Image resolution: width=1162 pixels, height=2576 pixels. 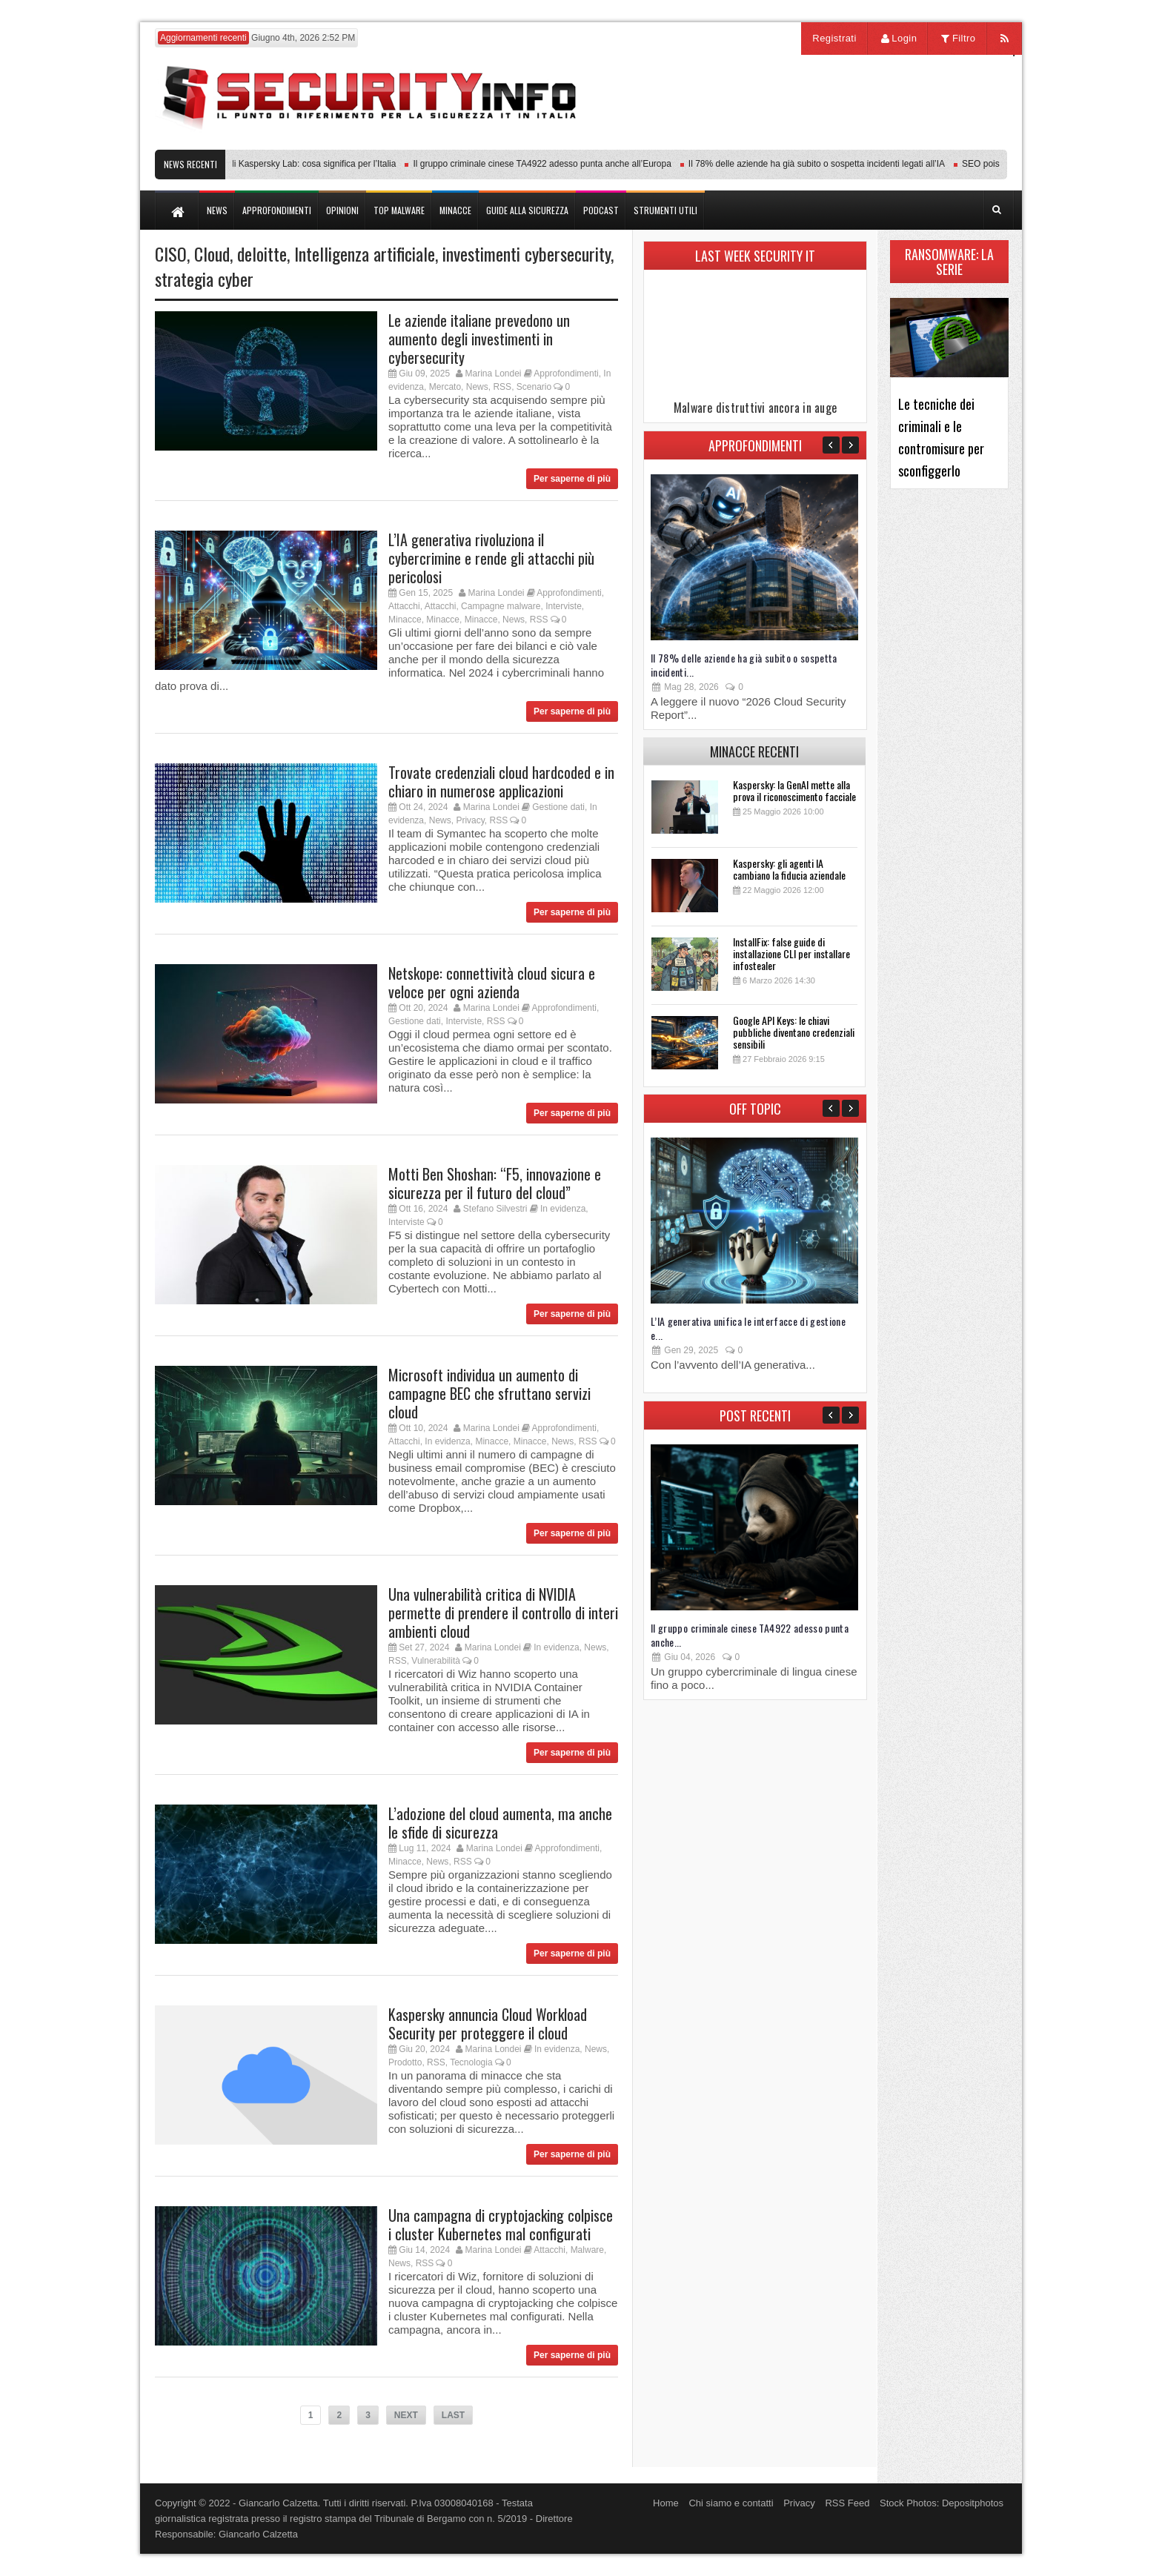 I want to click on Vulnerabilità, so click(x=435, y=1661).